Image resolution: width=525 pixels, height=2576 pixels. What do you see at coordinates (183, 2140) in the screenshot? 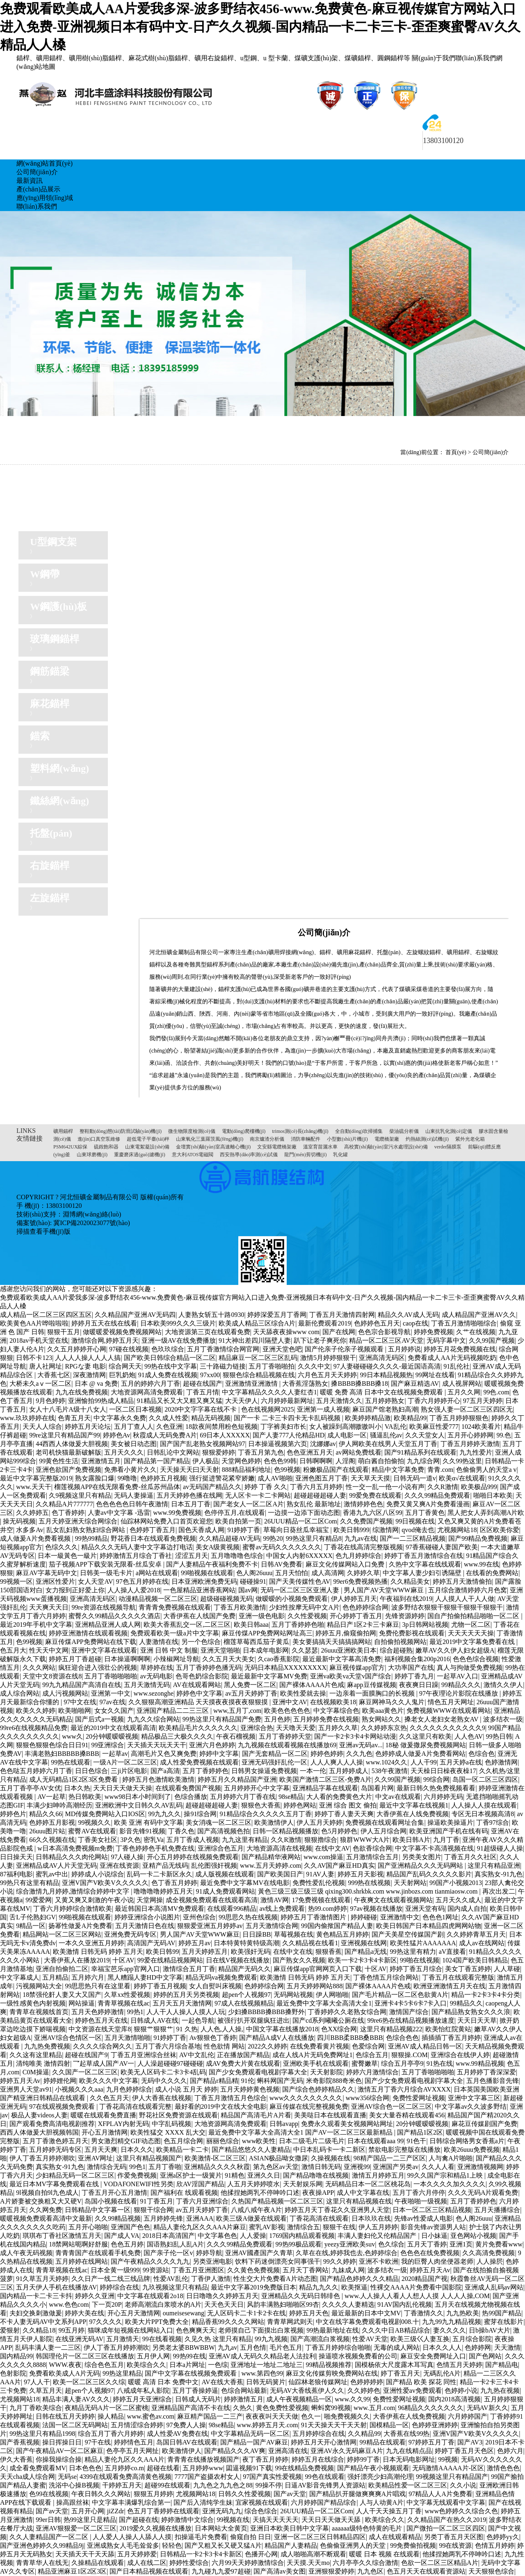
I see `色五月综合网` at bounding box center [183, 2140].